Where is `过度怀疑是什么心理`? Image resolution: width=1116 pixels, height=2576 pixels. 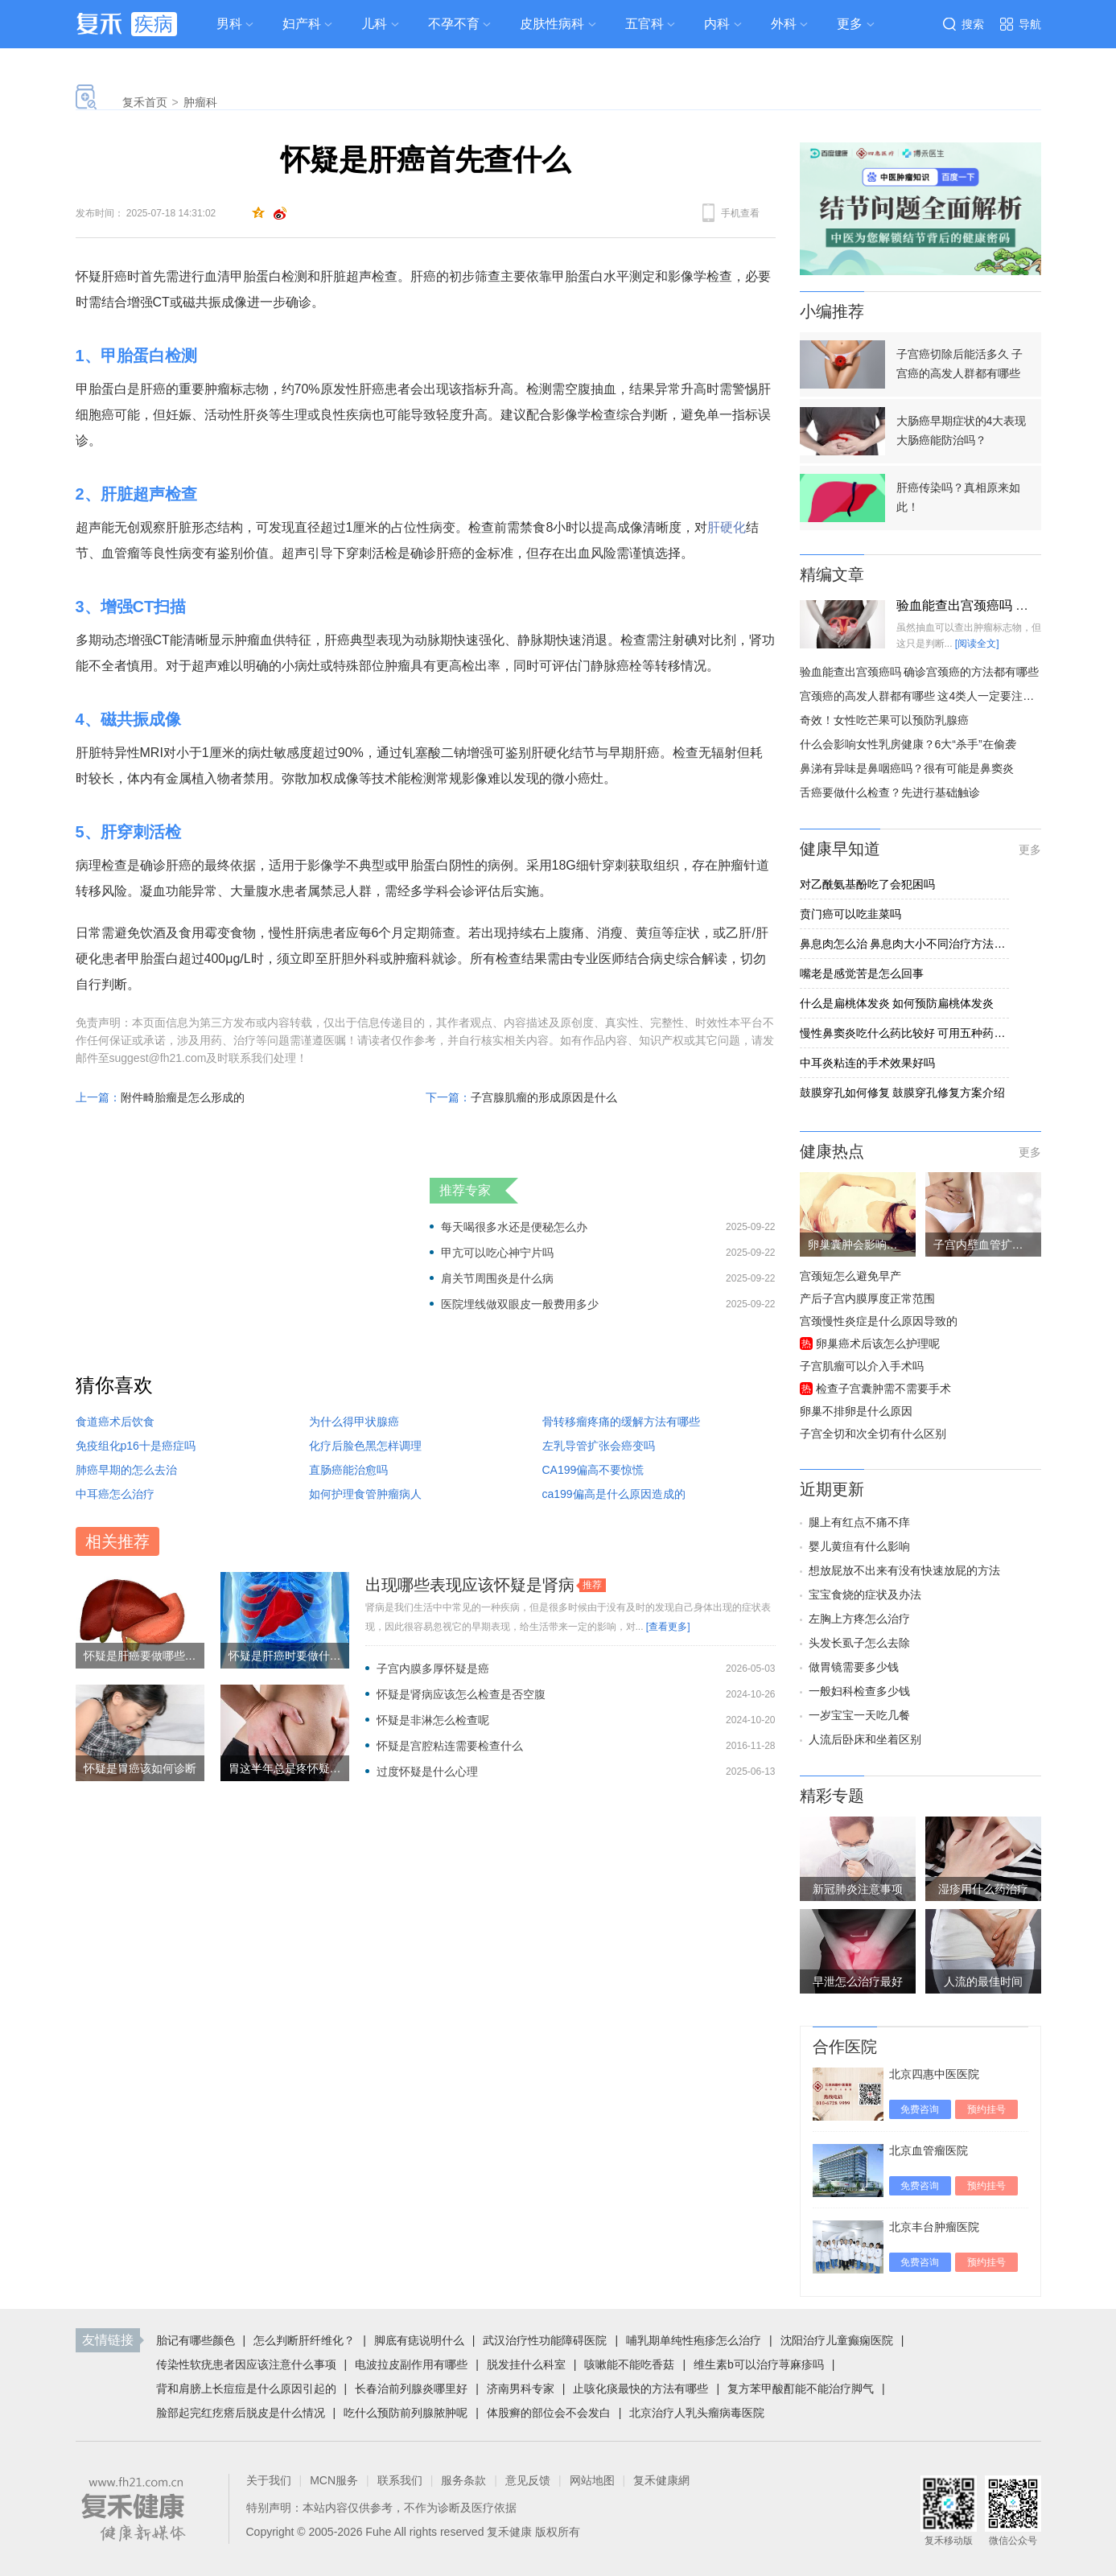 过度怀疑是什么心理 is located at coordinates (427, 1771).